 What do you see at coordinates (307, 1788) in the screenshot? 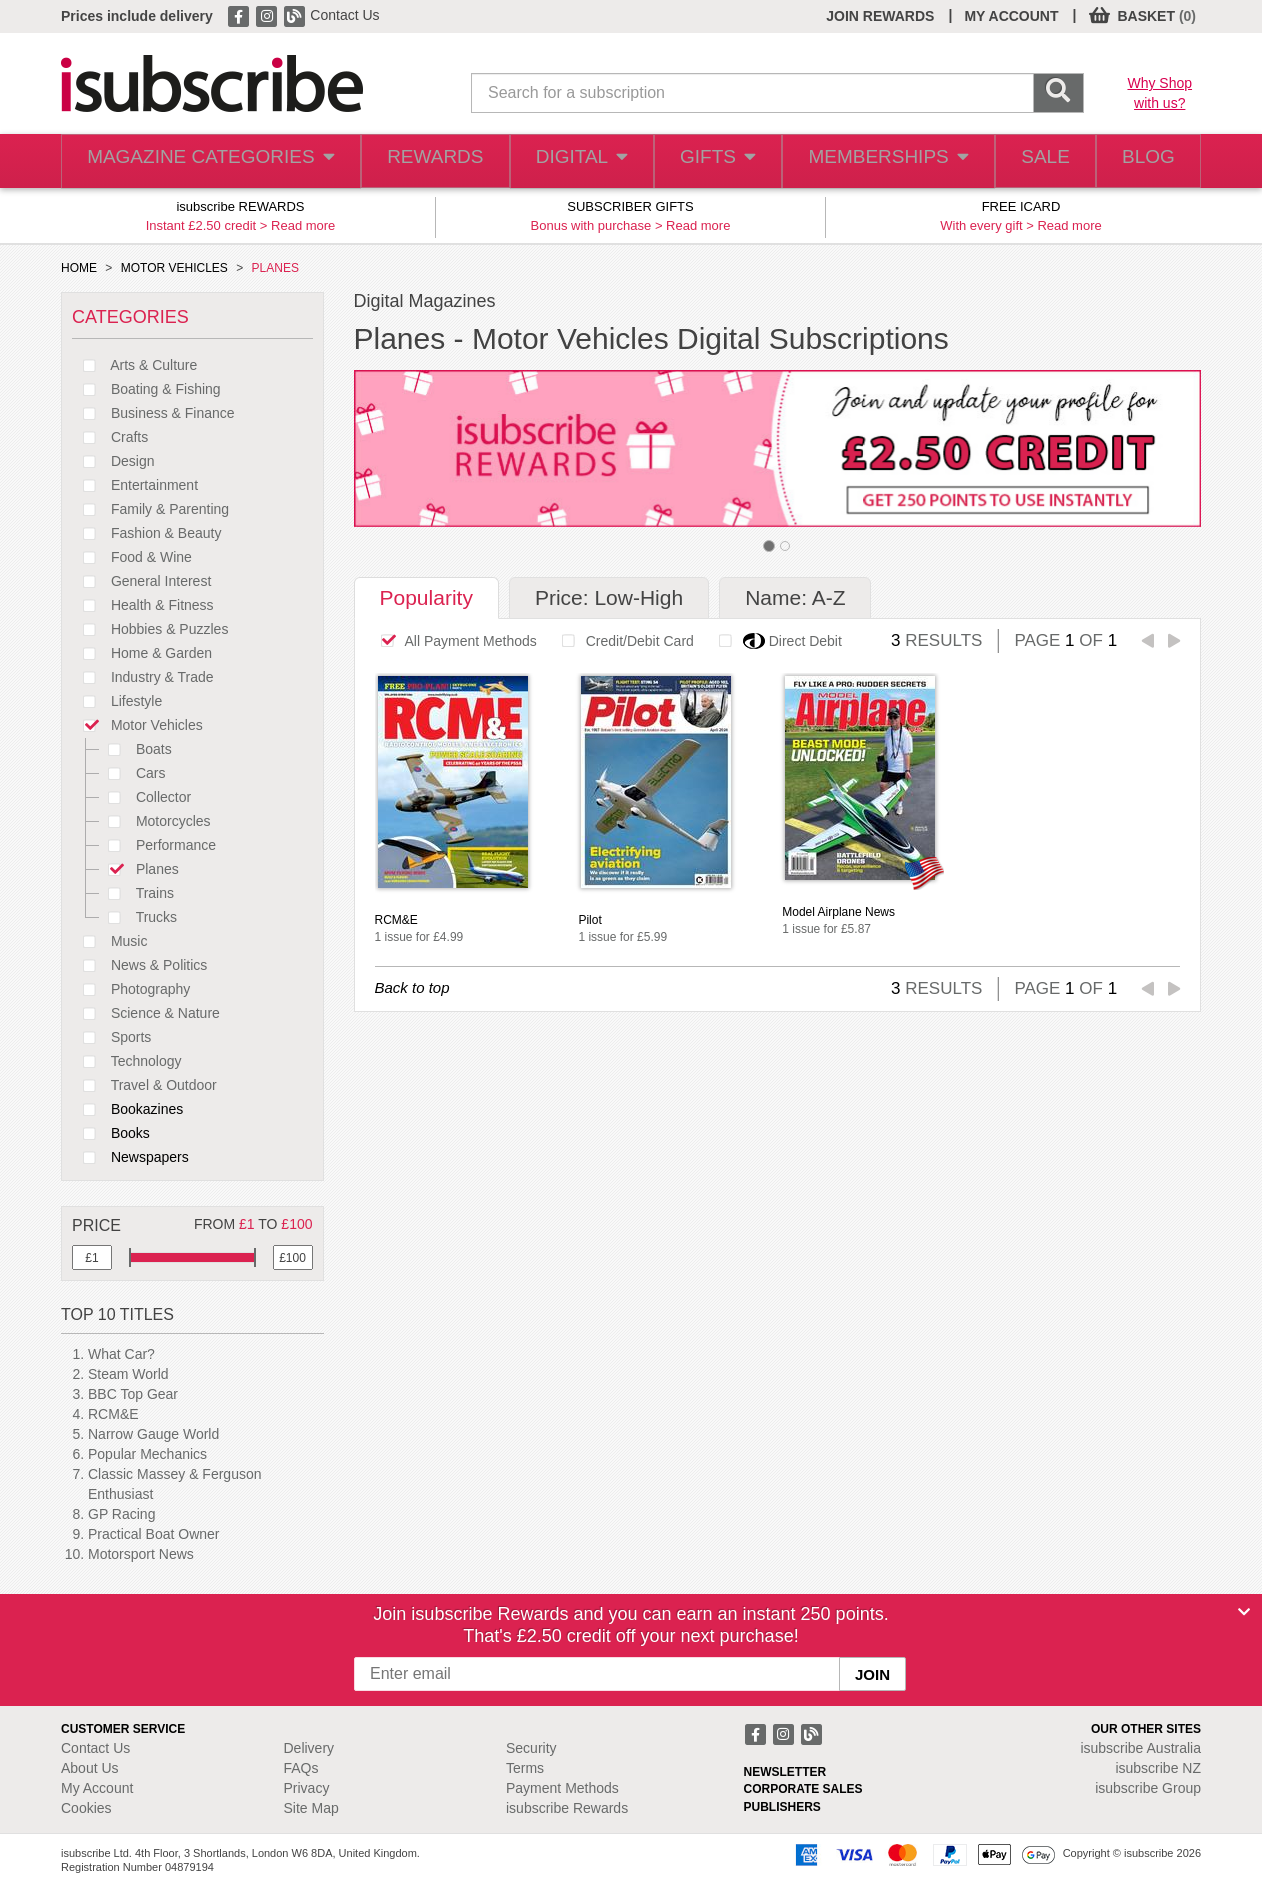
I see `Privacy` at bounding box center [307, 1788].